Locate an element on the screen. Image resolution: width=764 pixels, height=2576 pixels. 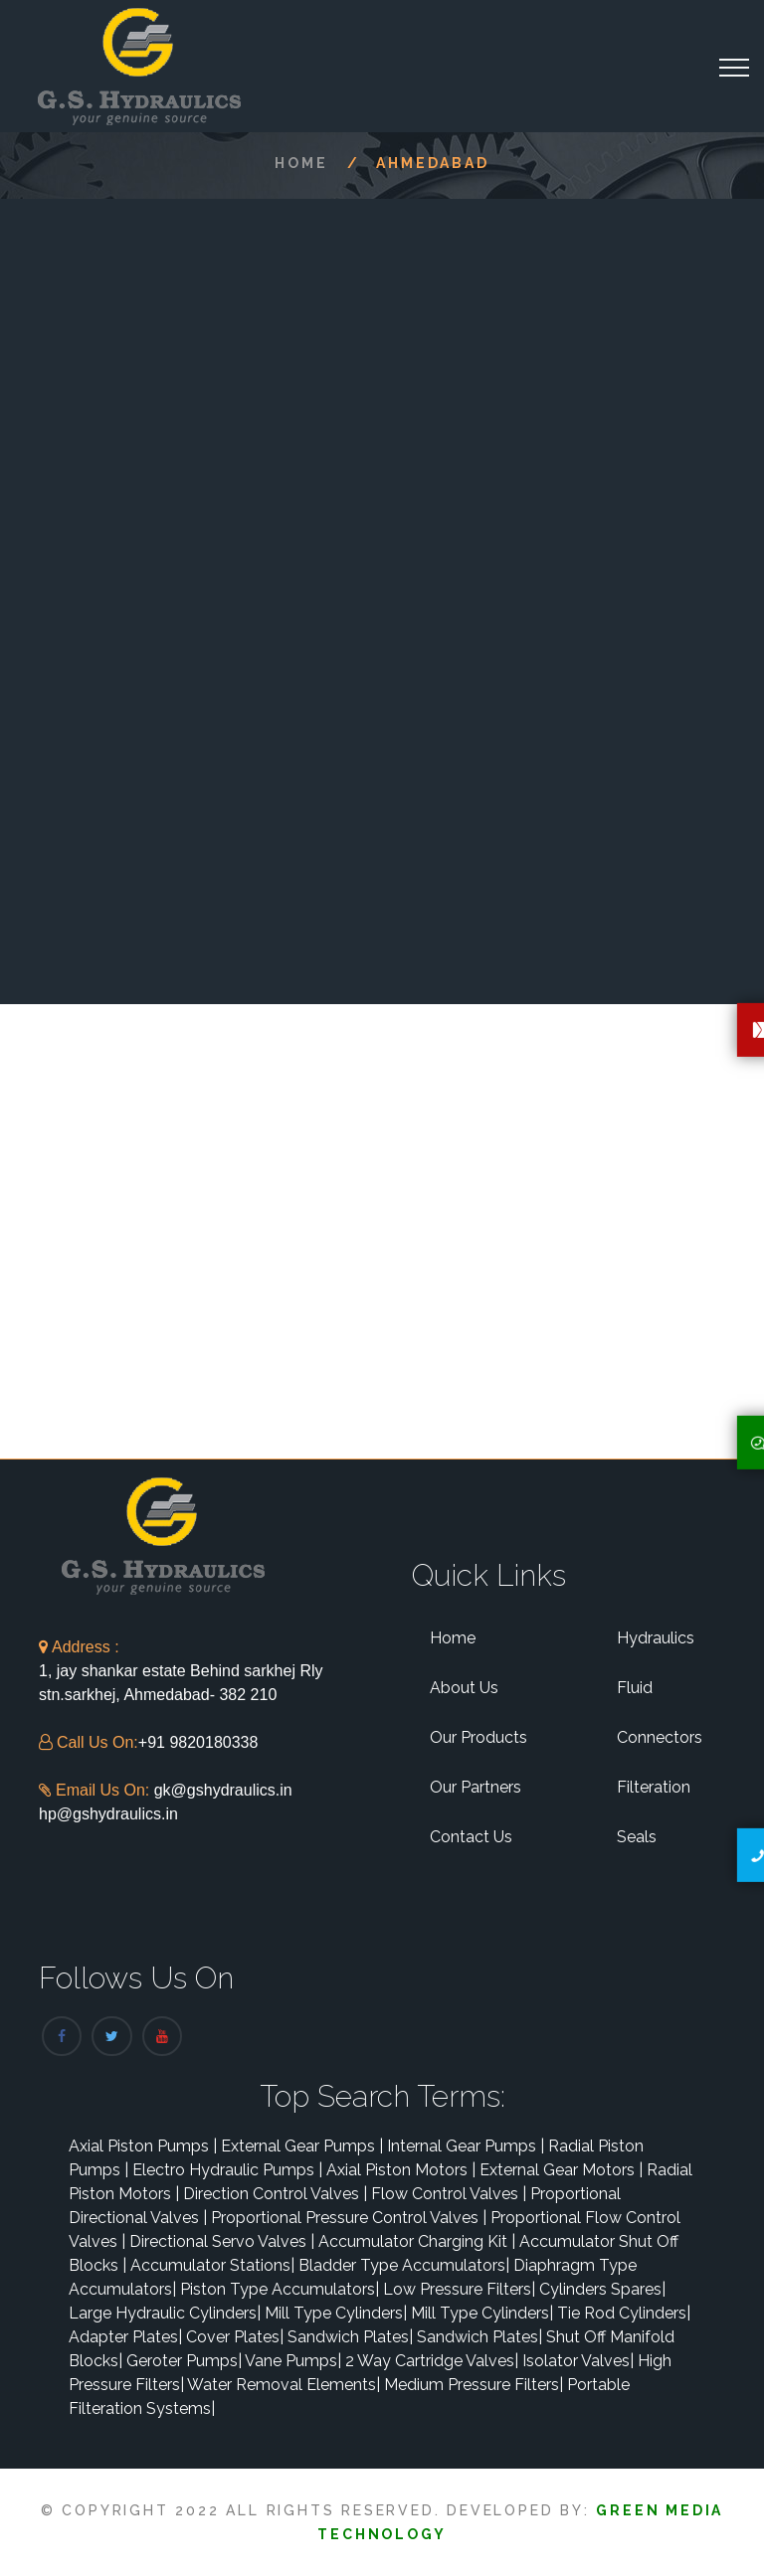
Piston Type Accumulators is located at coordinates (279, 2289).